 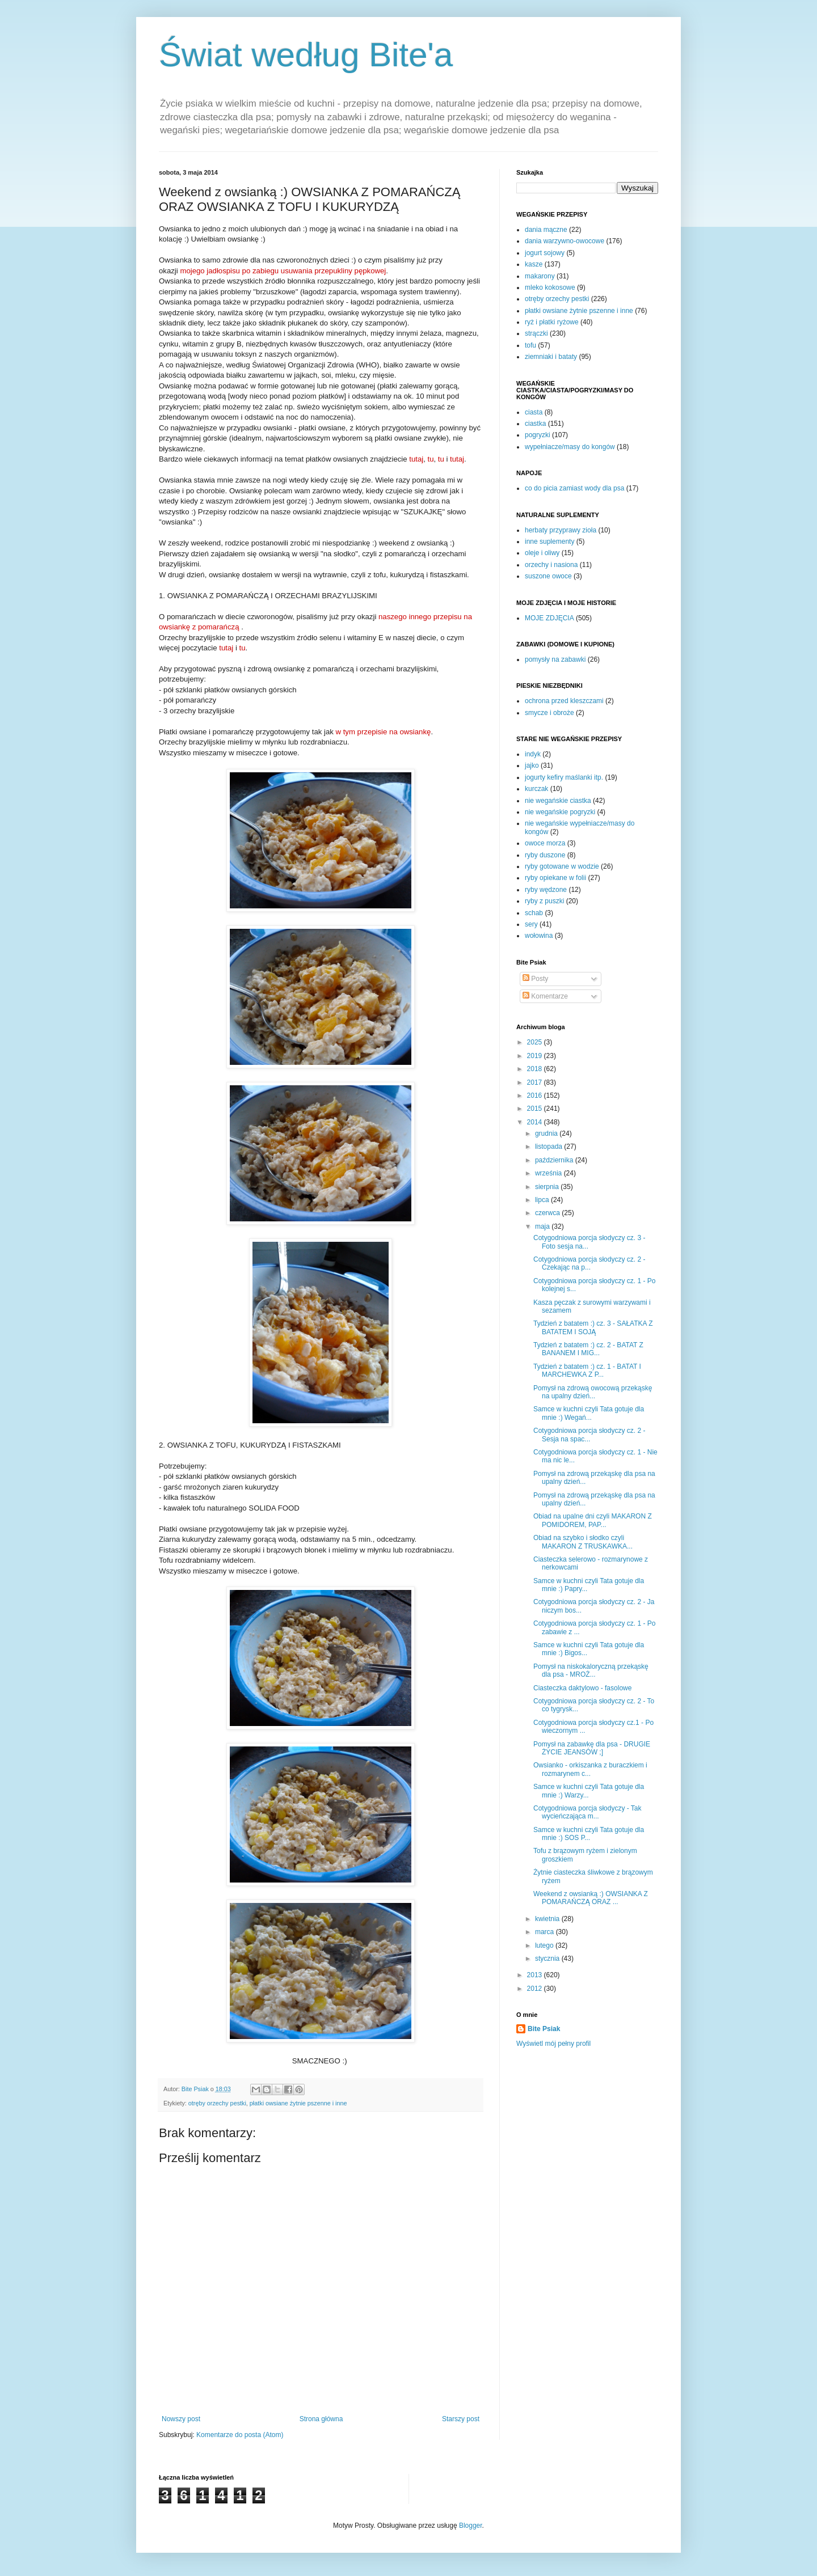 I want to click on października, so click(x=555, y=1160).